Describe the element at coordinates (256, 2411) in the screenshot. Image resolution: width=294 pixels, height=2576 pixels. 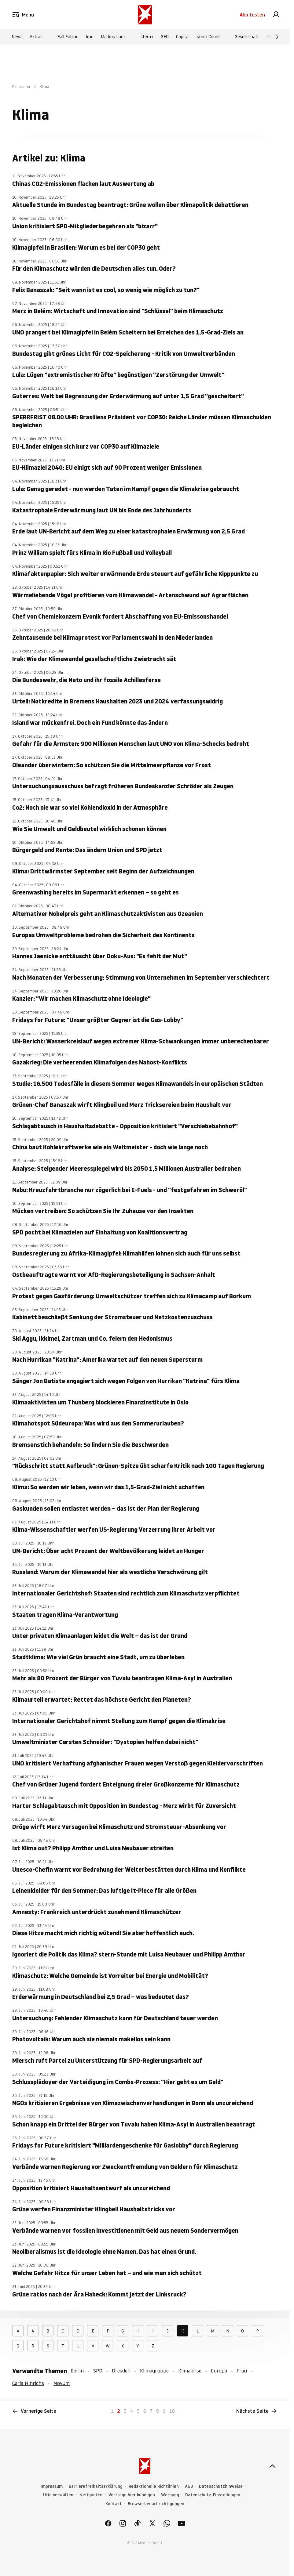
I see `Nächste Seite` at that location.